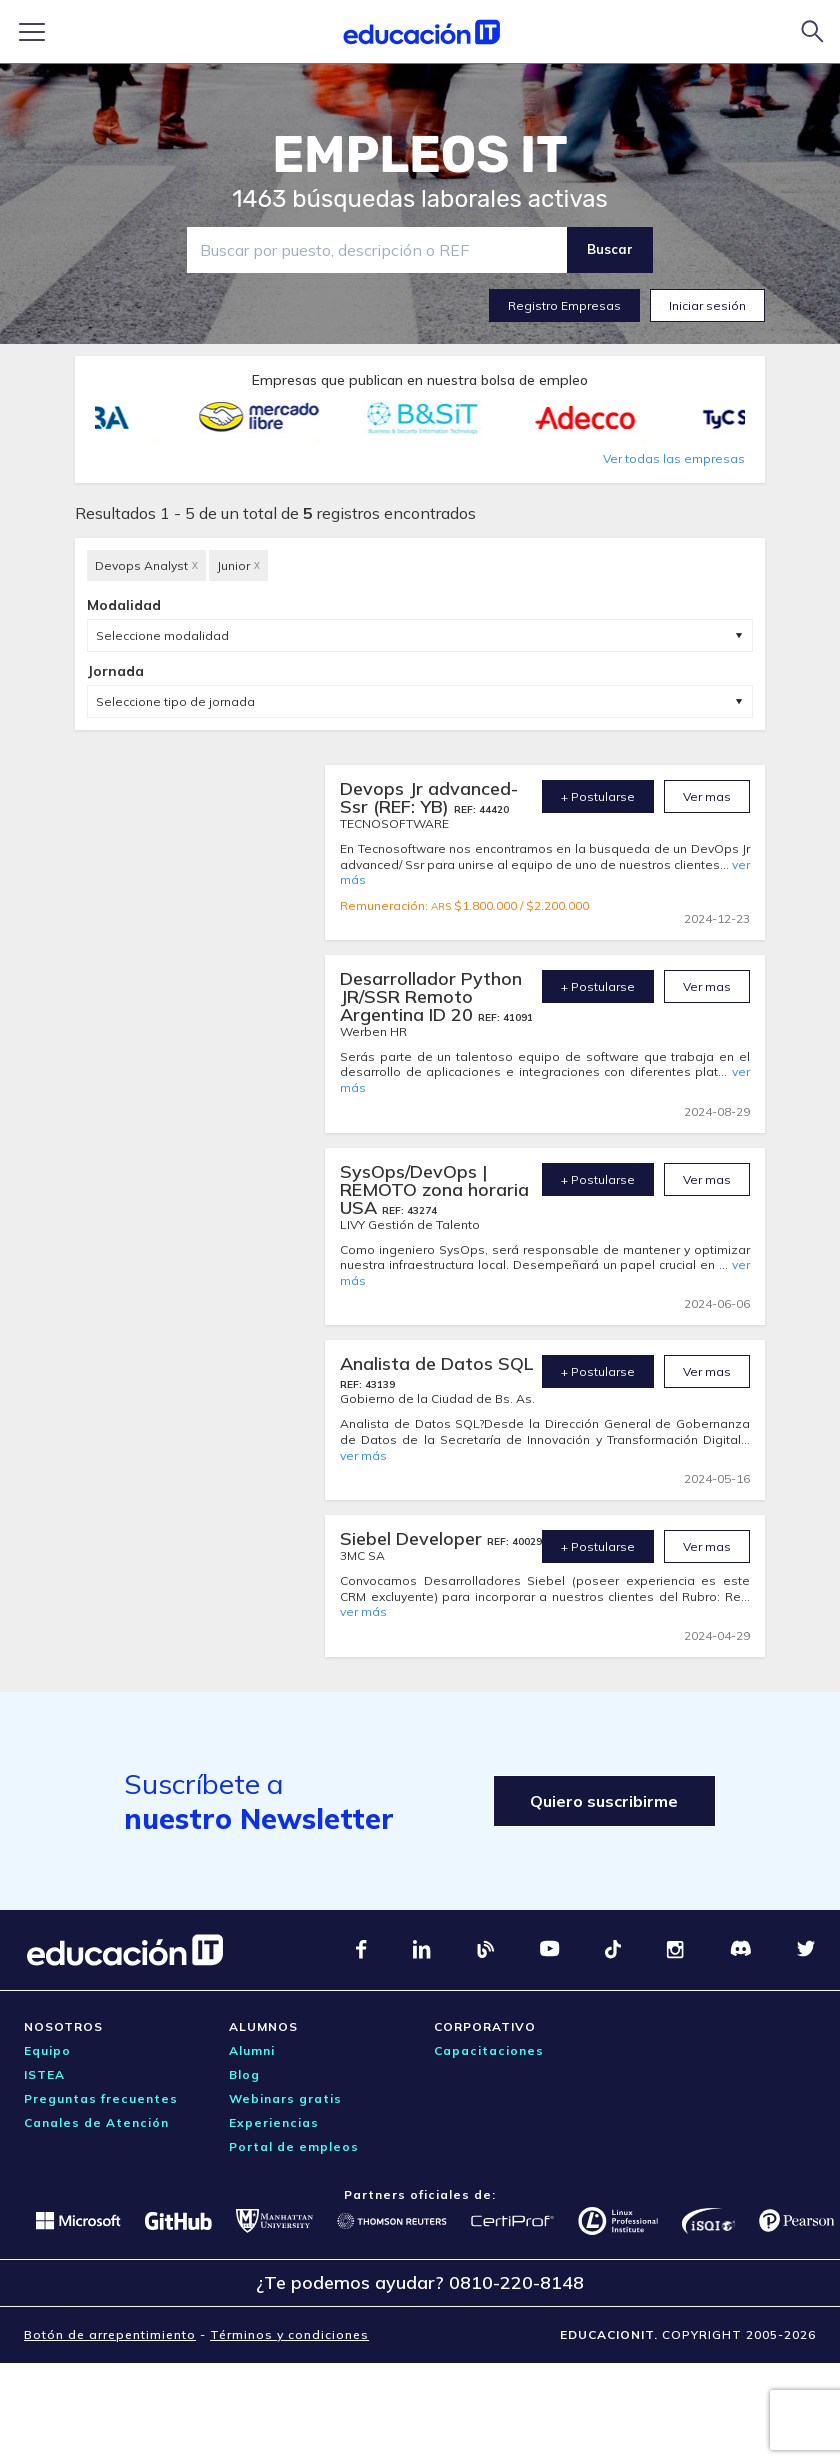 The width and height of the screenshot is (840, 2464). I want to click on Términos y condiciones, so click(289, 2334).